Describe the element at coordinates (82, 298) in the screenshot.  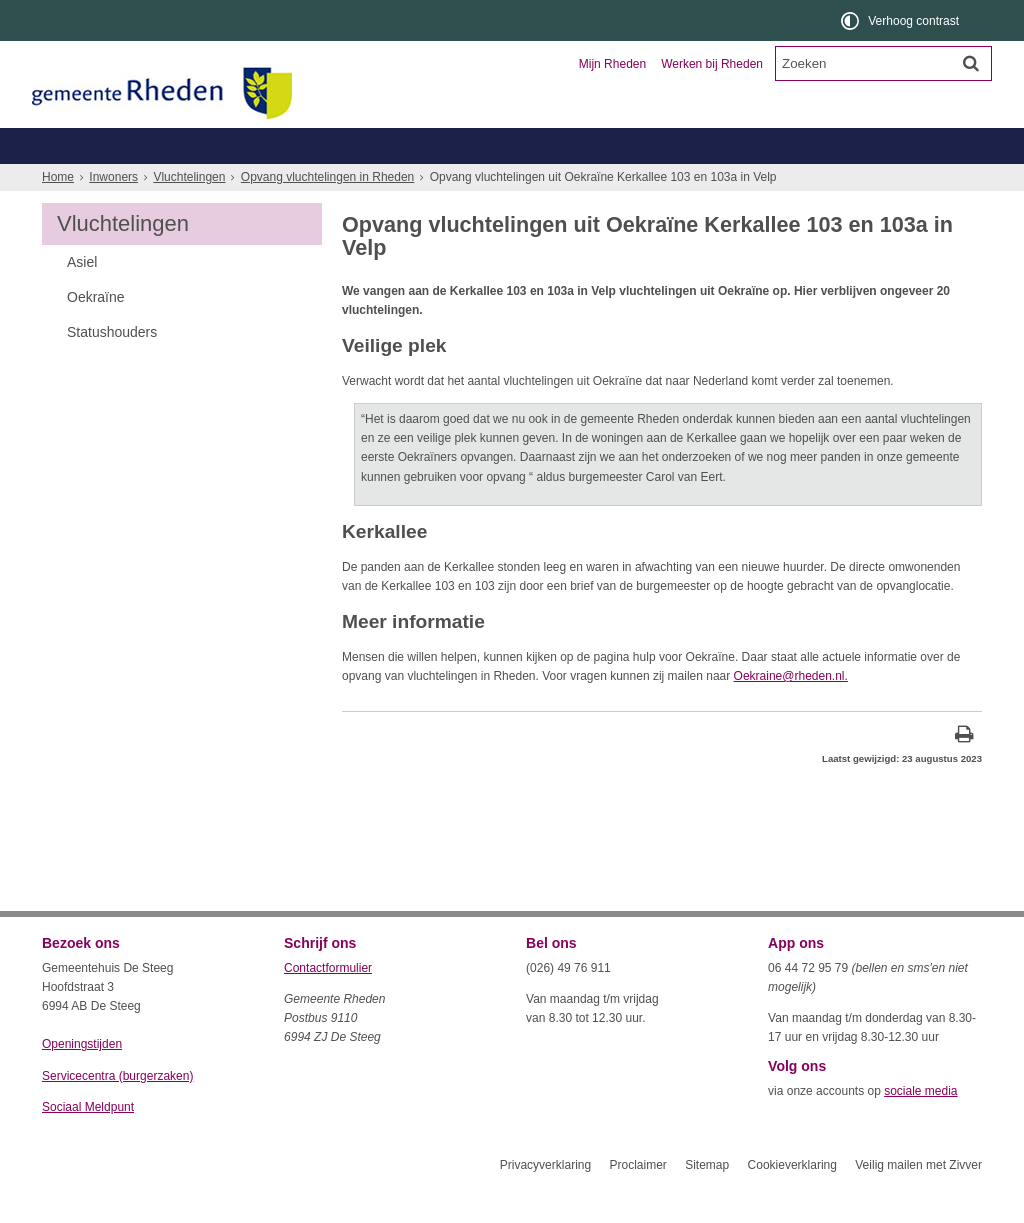
I see `Asiel` at that location.